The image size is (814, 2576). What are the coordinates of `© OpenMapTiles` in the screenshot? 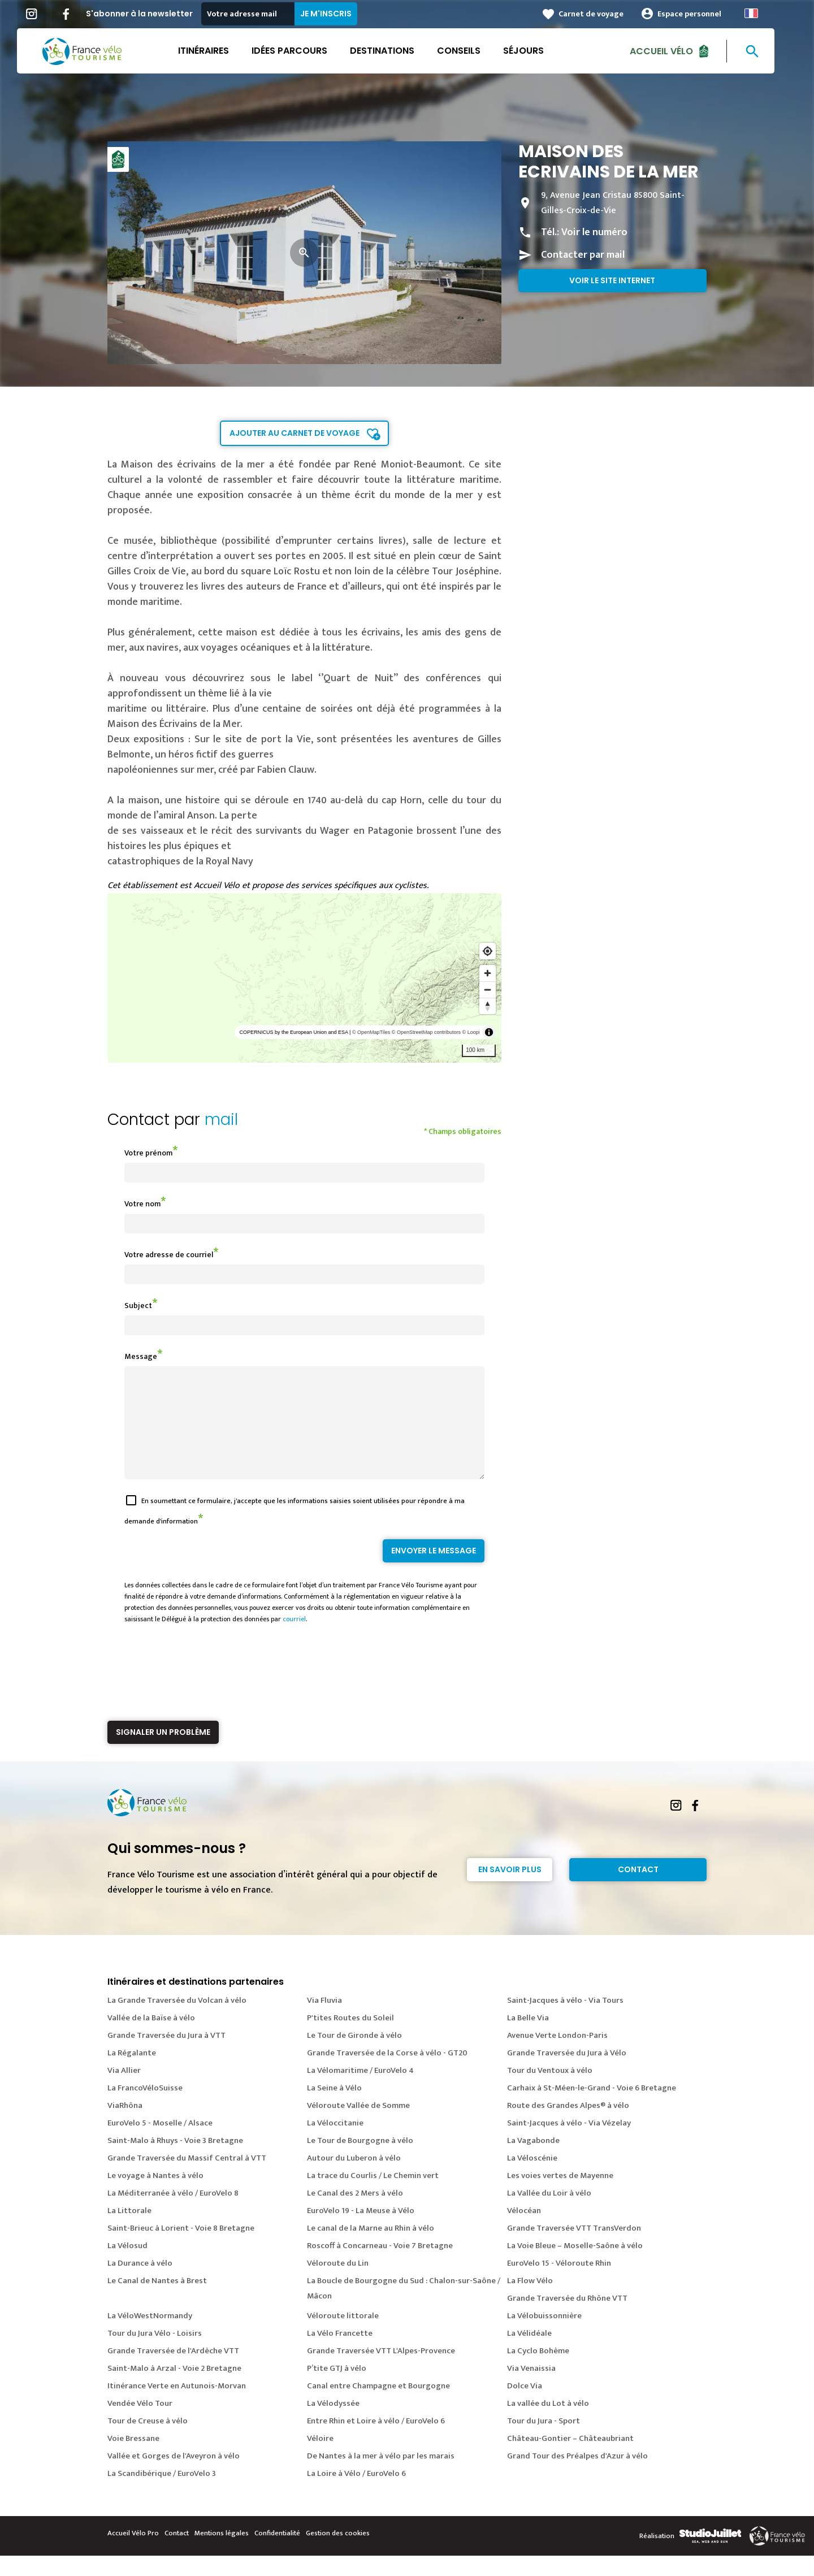 It's located at (371, 1032).